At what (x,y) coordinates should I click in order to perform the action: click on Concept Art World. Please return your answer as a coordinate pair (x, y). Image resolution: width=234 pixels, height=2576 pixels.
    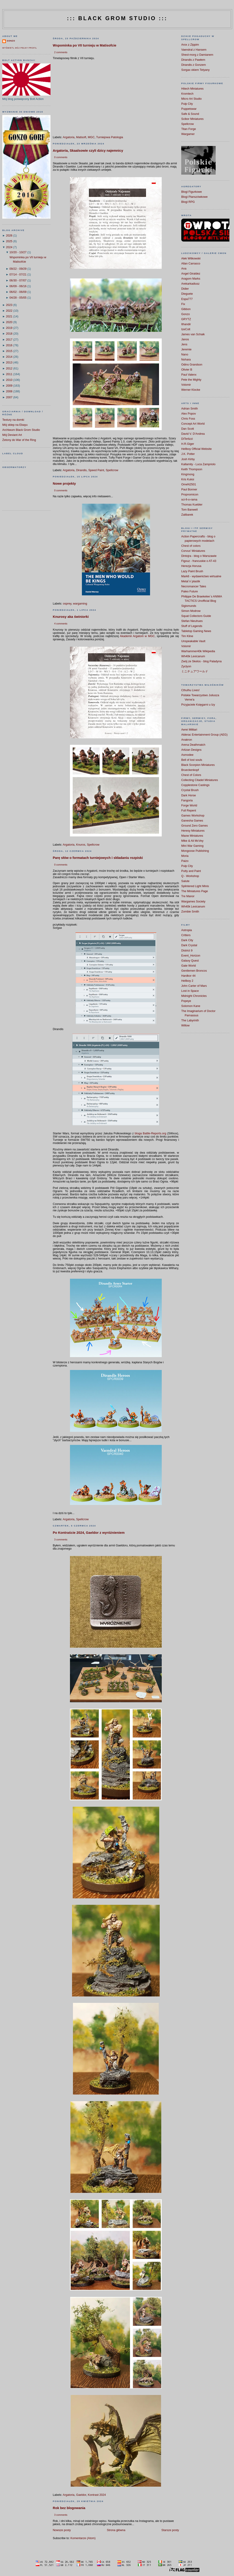
    Looking at the image, I should click on (193, 423).